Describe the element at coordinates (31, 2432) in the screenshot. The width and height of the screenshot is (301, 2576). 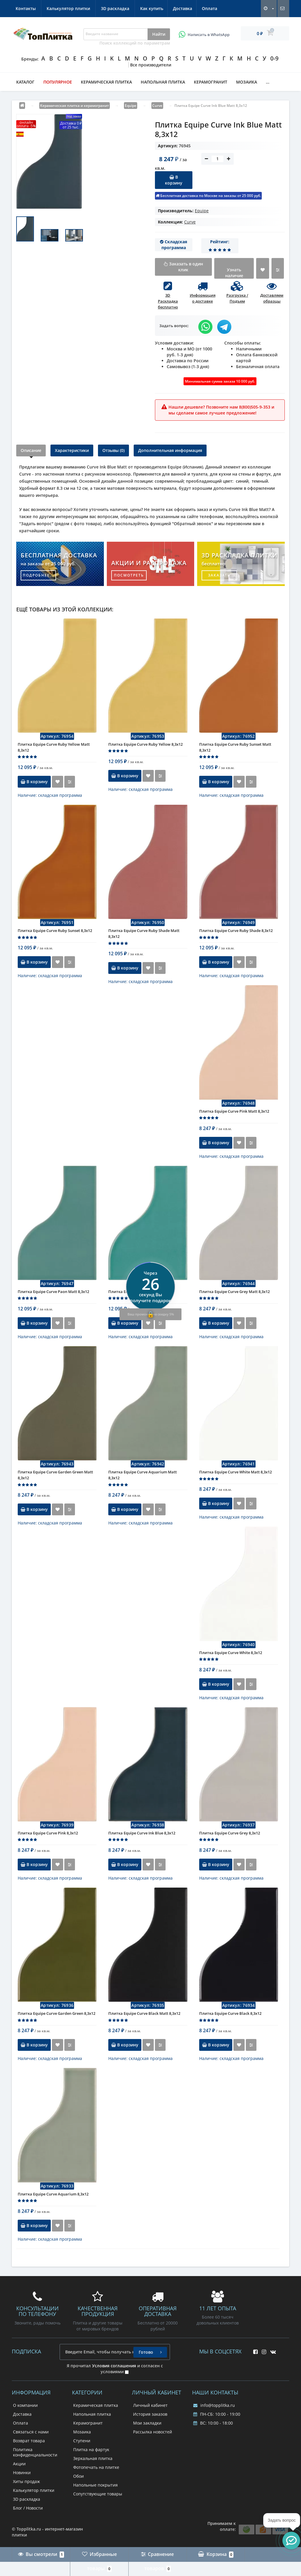
I see `Связаться с нами` at that location.